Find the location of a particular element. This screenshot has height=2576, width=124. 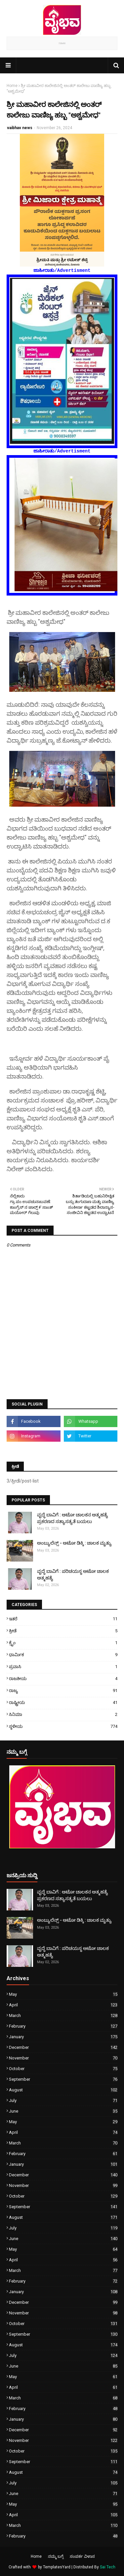

vaibhav news is located at coordinates (19, 127).